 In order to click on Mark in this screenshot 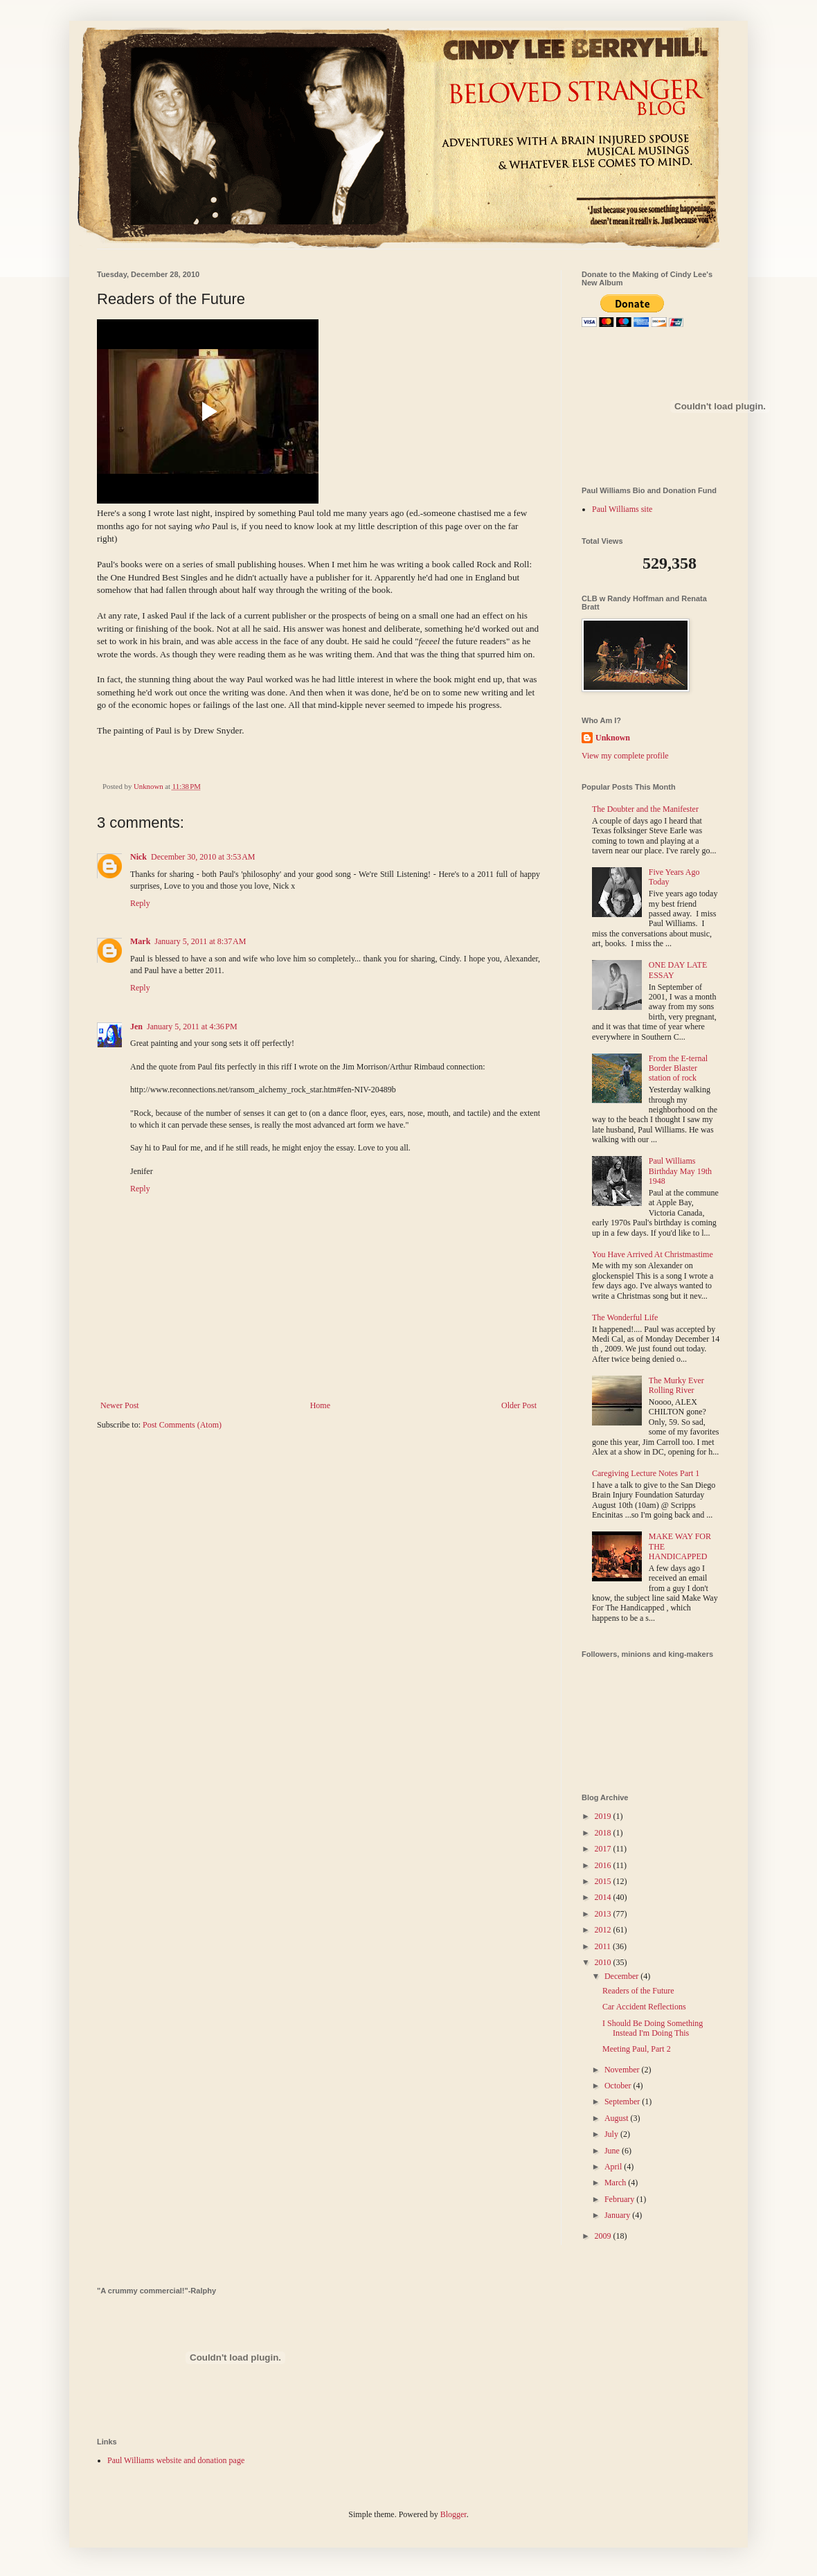, I will do `click(140, 941)`.